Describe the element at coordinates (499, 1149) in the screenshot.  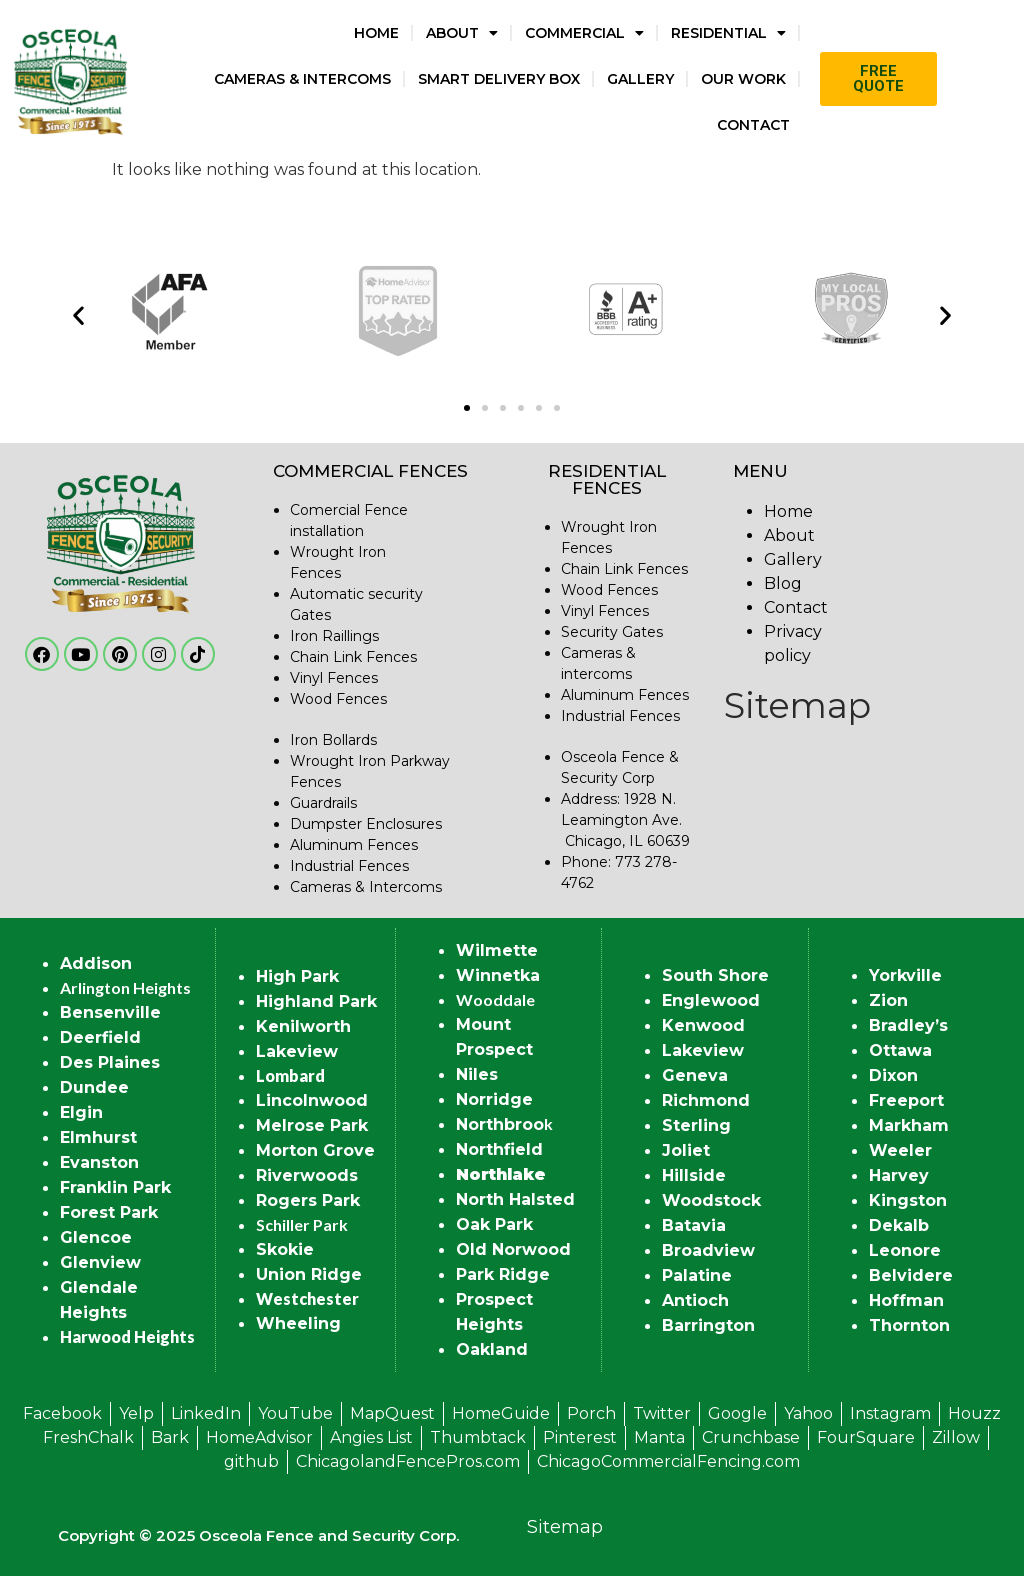
I see `Northfield` at that location.